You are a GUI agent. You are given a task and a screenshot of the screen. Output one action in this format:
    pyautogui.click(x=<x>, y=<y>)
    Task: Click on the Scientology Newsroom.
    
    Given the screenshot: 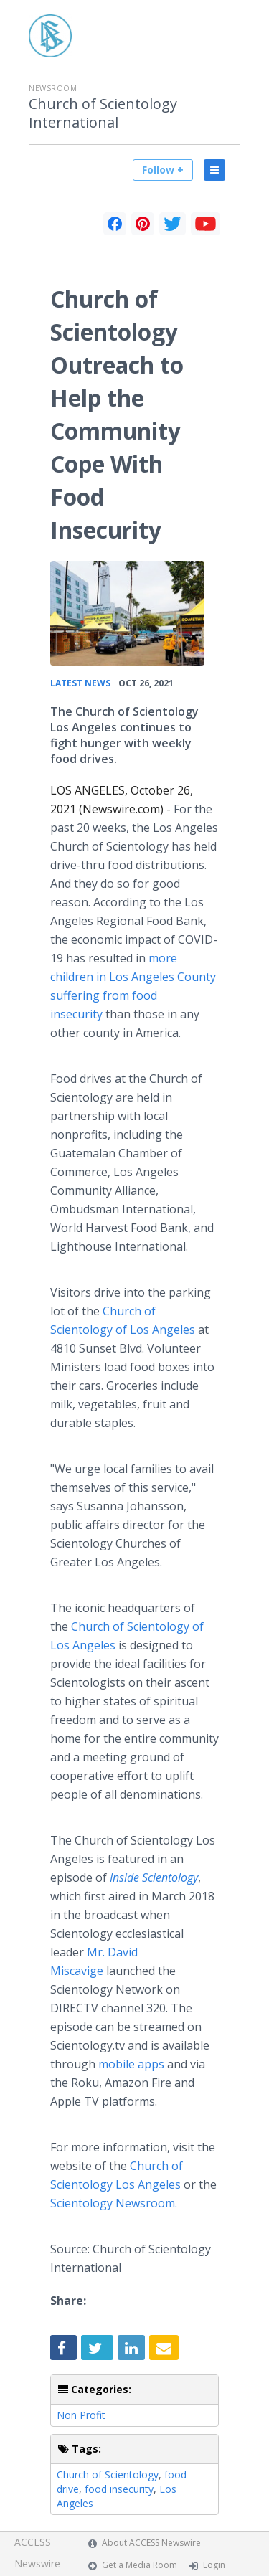 What is the action you would take?
    pyautogui.click(x=113, y=2203)
    